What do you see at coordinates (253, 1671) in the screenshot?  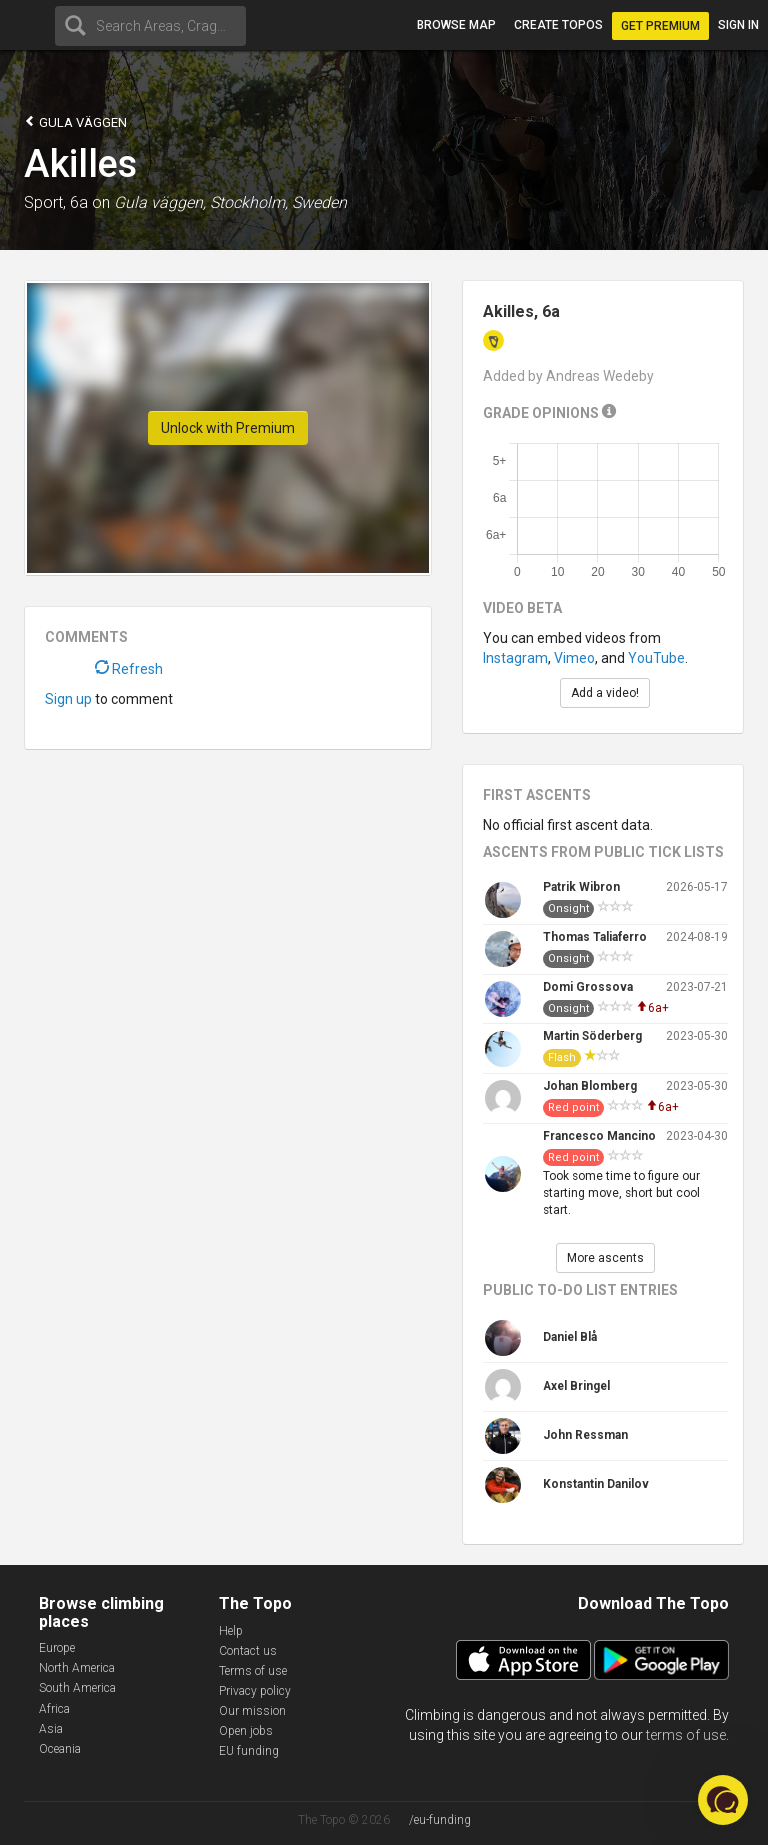 I see `Terms of use` at bounding box center [253, 1671].